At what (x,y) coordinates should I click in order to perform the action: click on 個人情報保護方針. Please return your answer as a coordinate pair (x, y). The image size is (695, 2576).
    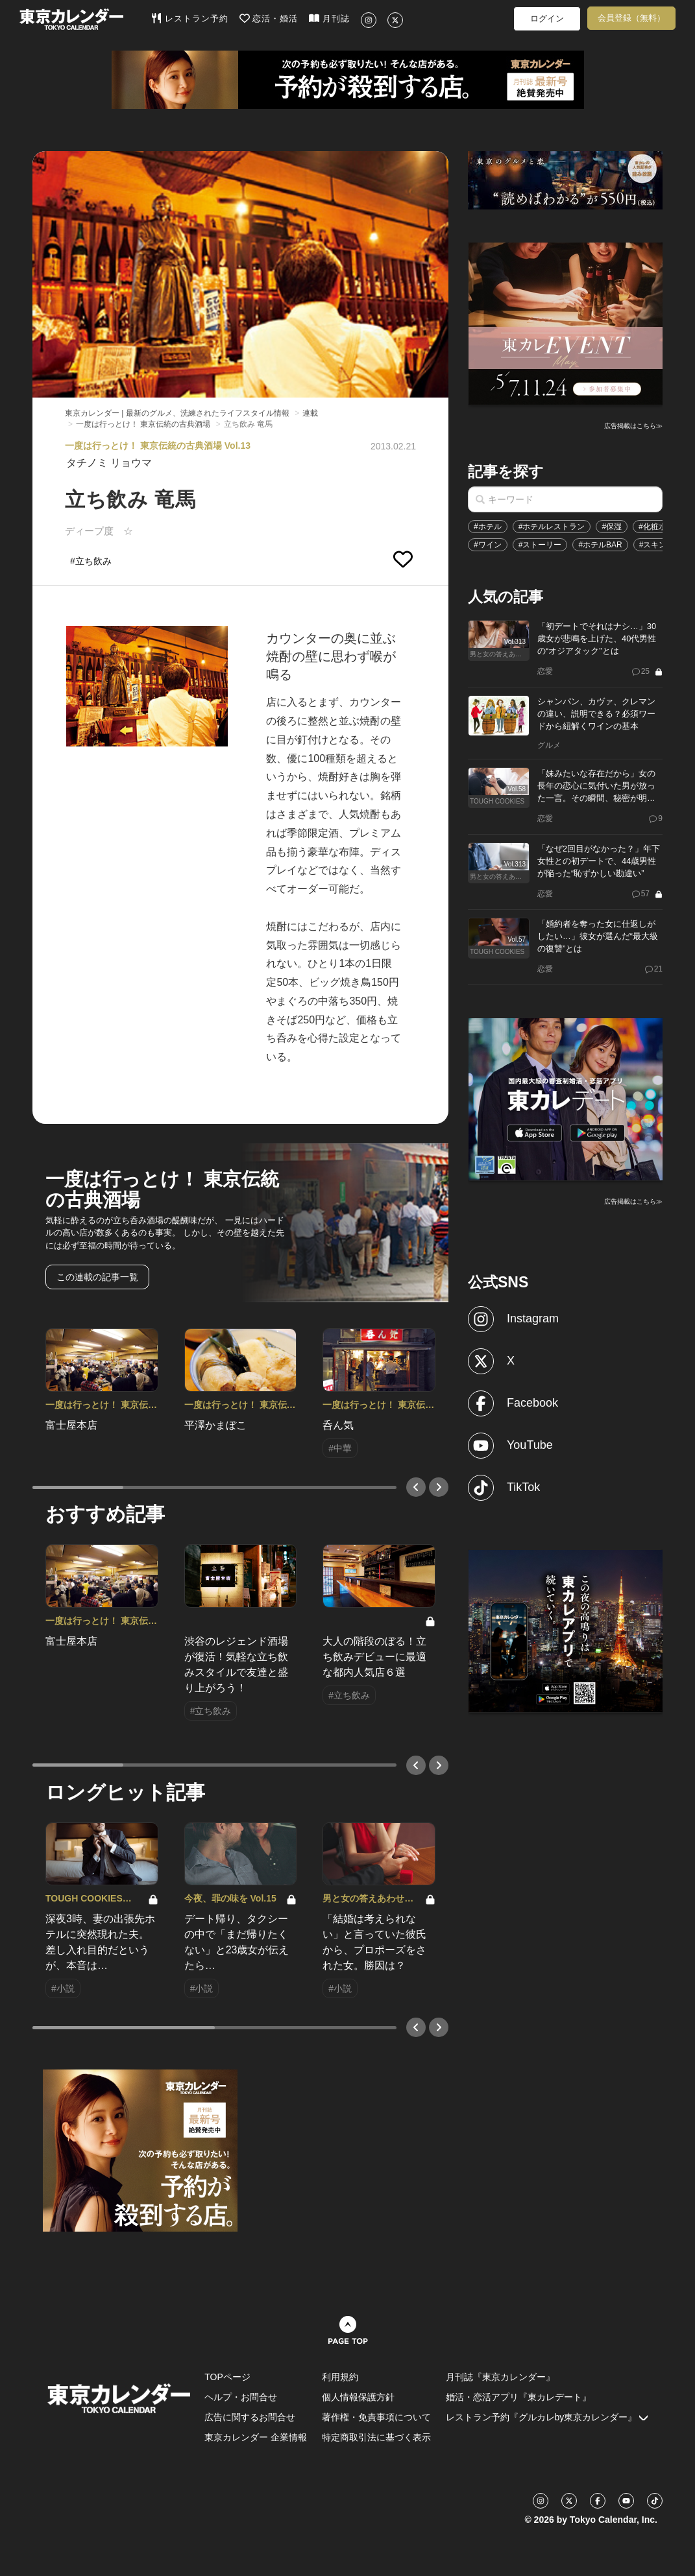
    Looking at the image, I should click on (358, 2397).